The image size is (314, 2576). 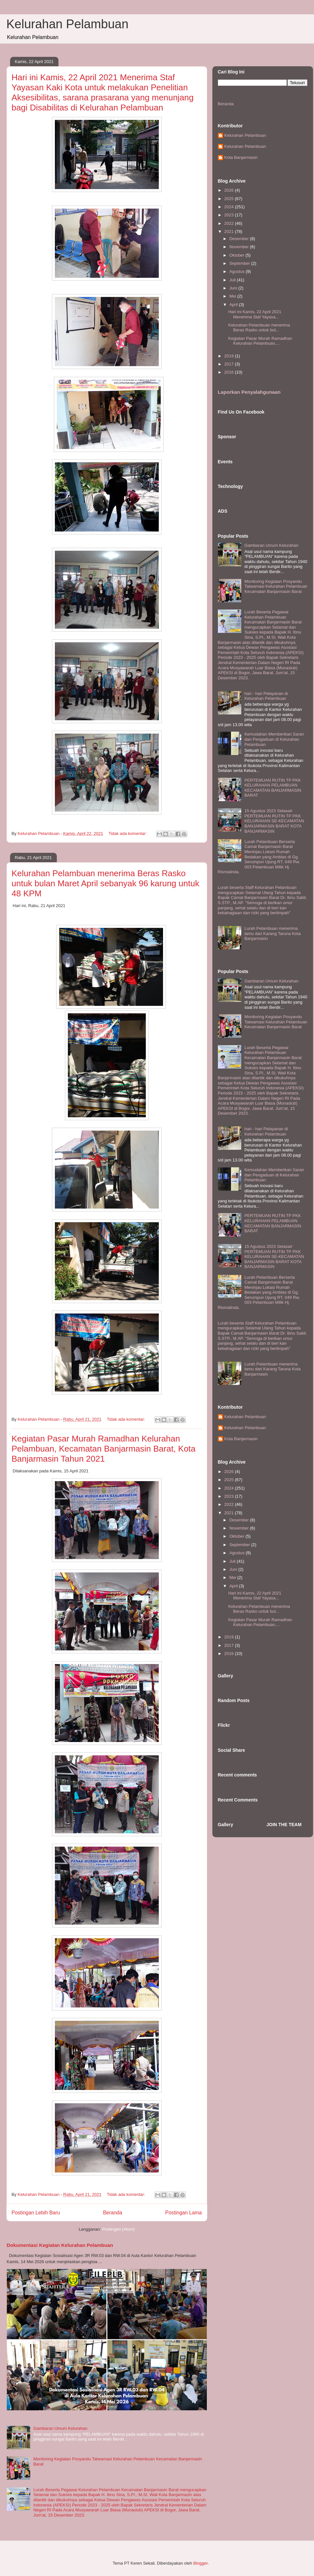 I want to click on Postingan Lebih Baru, so click(x=36, y=2212).